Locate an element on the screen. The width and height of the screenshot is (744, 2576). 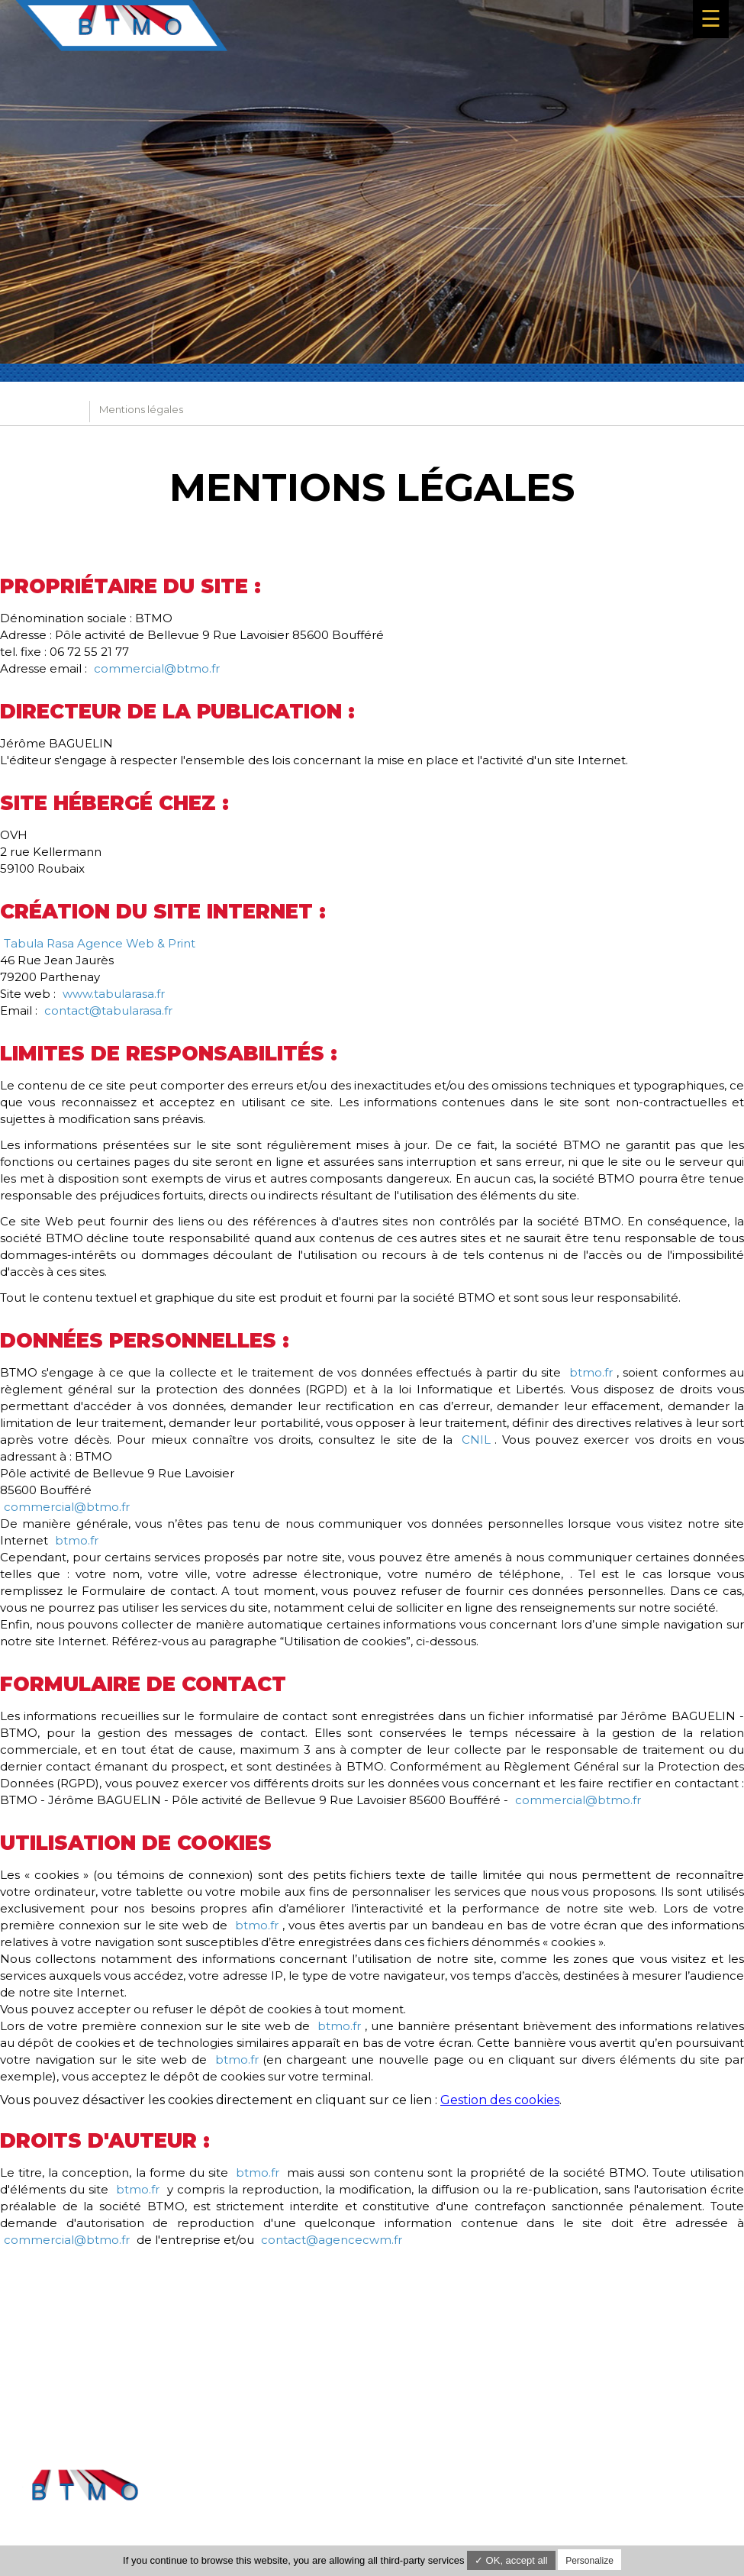
Tabula Rasa Agence Web & Print is located at coordinates (99, 943).